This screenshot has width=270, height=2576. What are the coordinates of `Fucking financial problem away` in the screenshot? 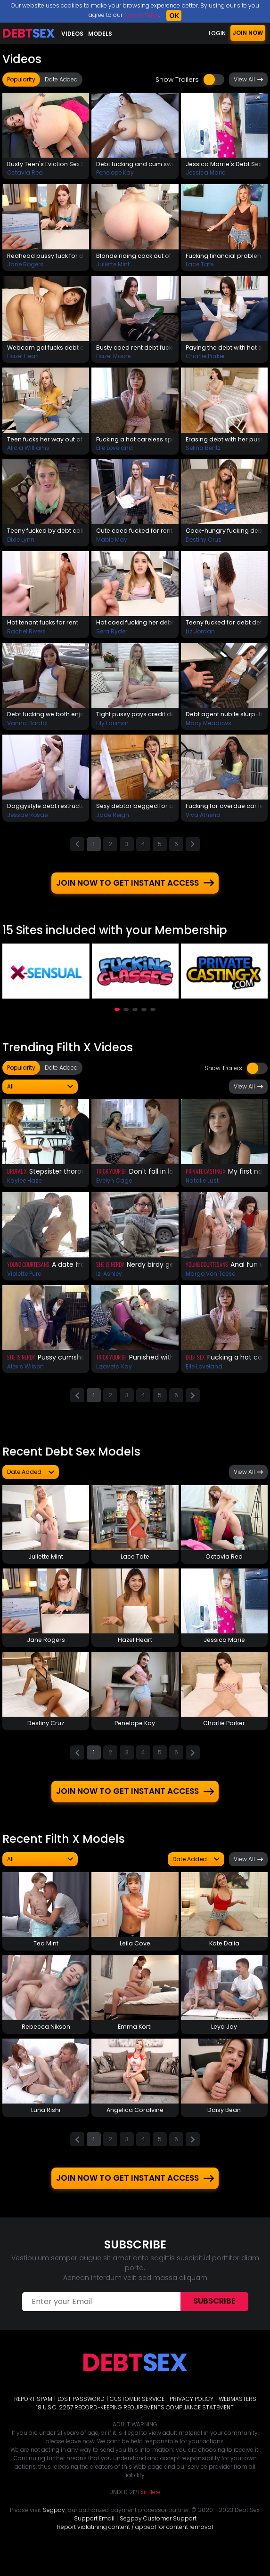 It's located at (224, 257).